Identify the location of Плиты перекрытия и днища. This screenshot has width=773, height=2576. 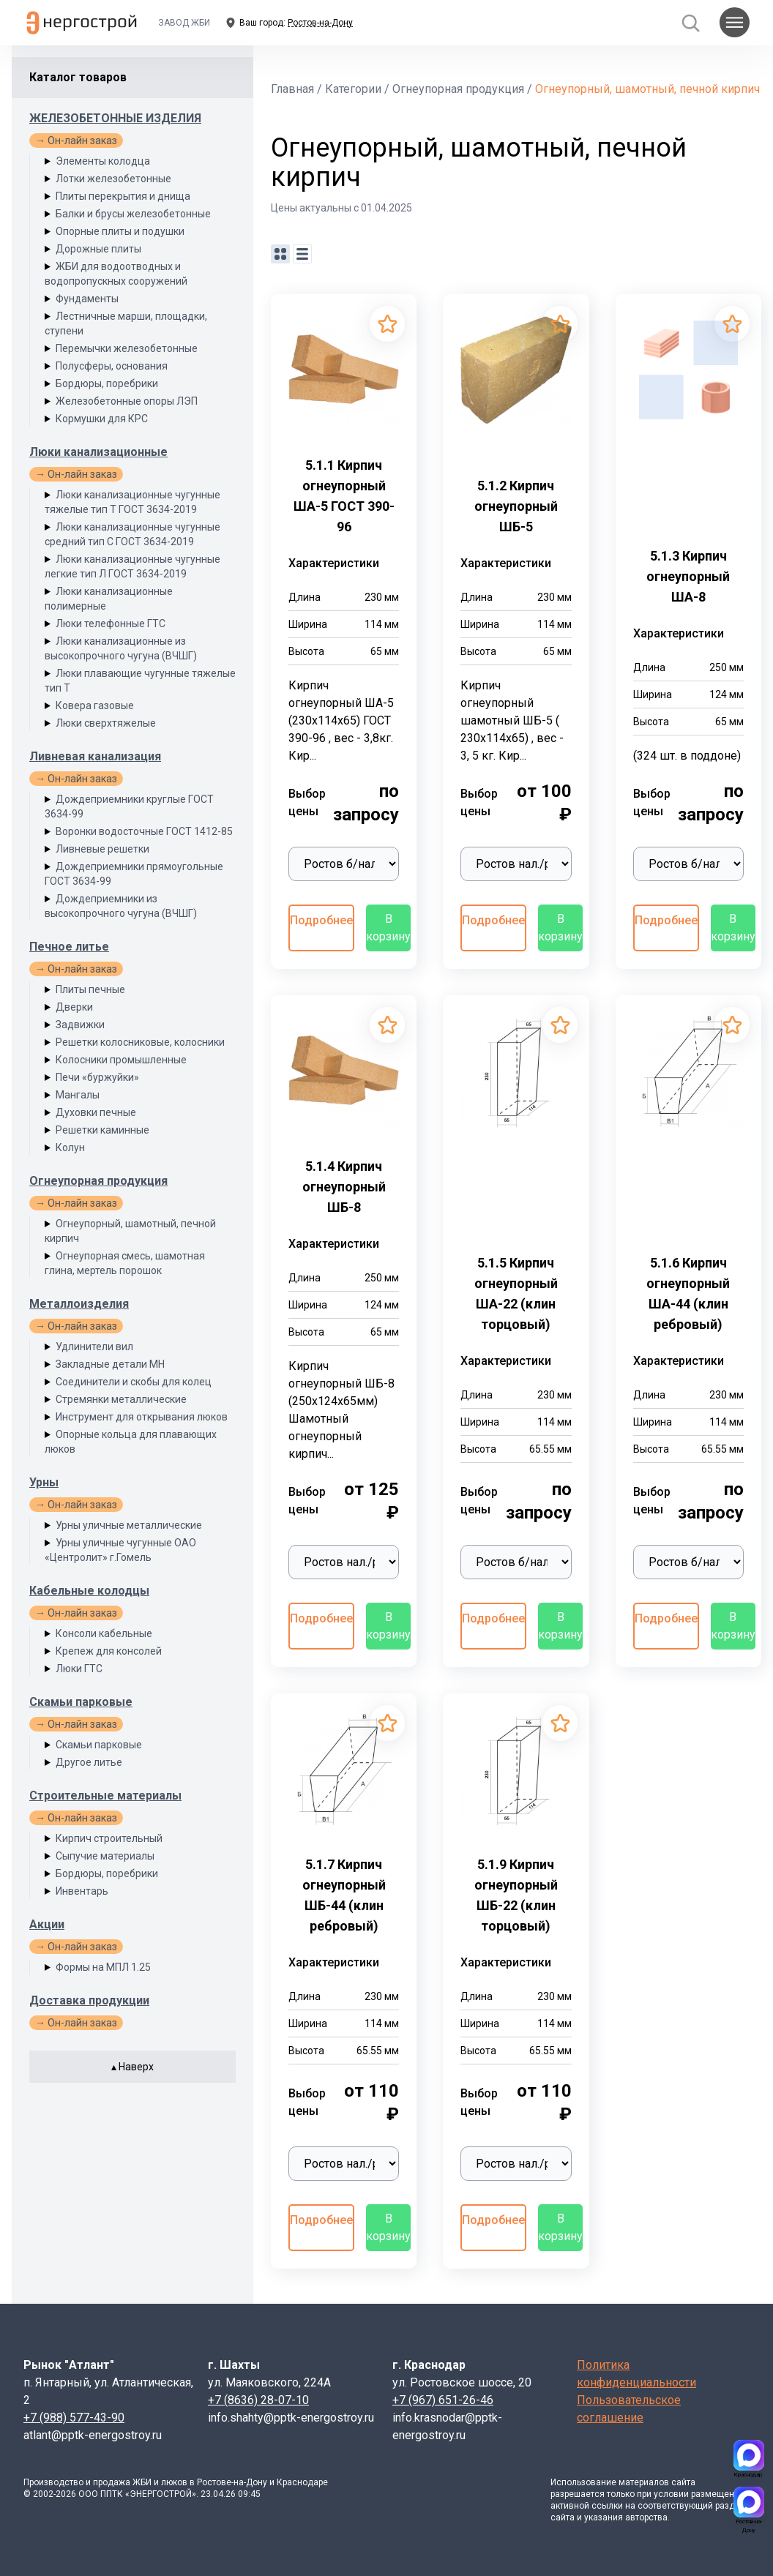
(123, 196).